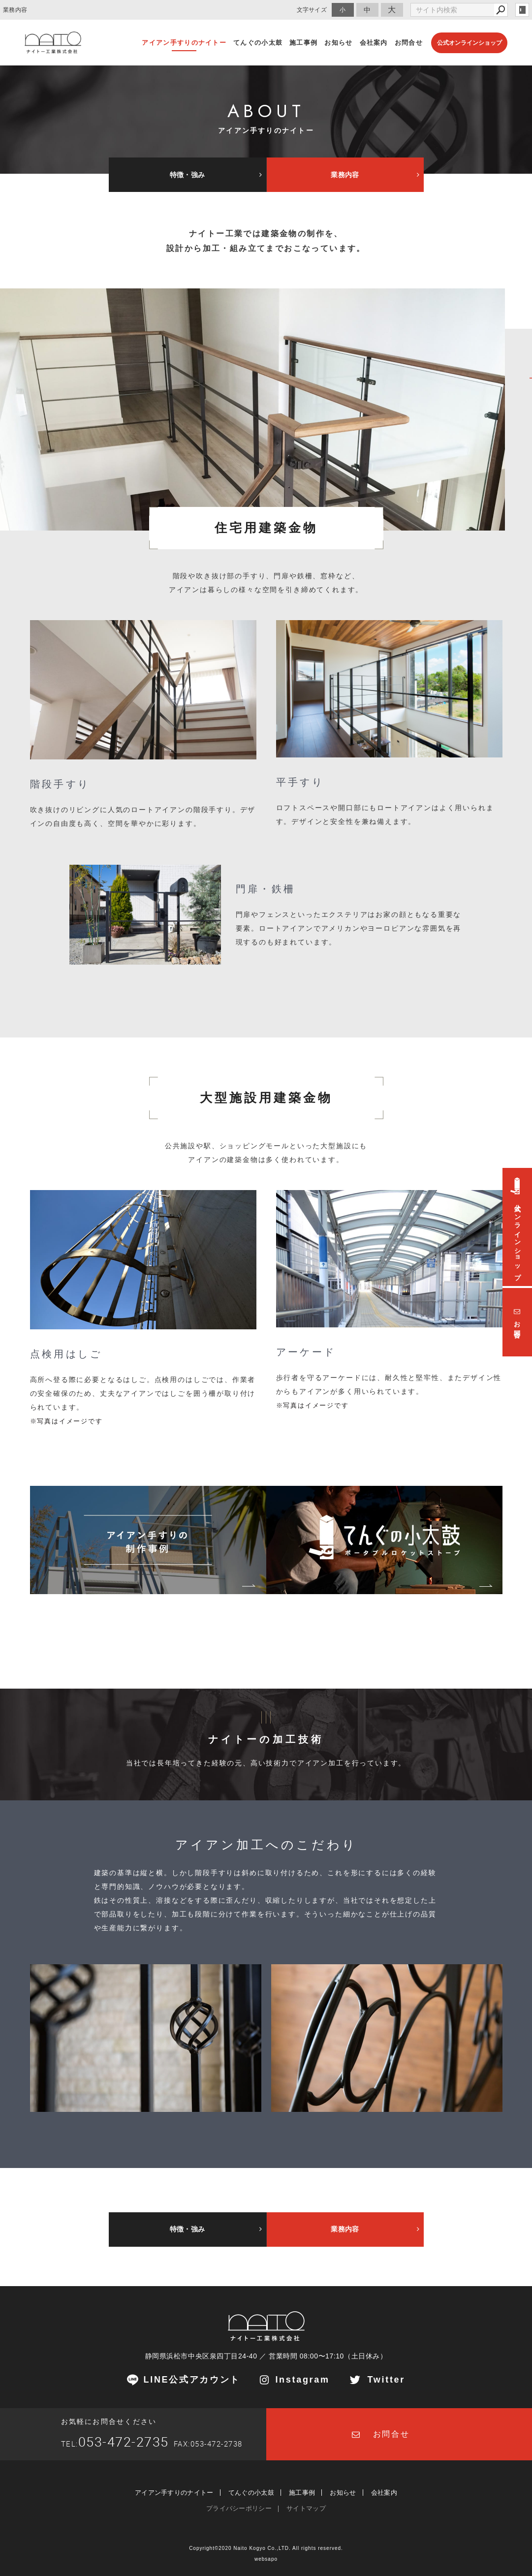 This screenshot has height=2576, width=532. What do you see at coordinates (266, 2559) in the screenshot?
I see `websapo` at bounding box center [266, 2559].